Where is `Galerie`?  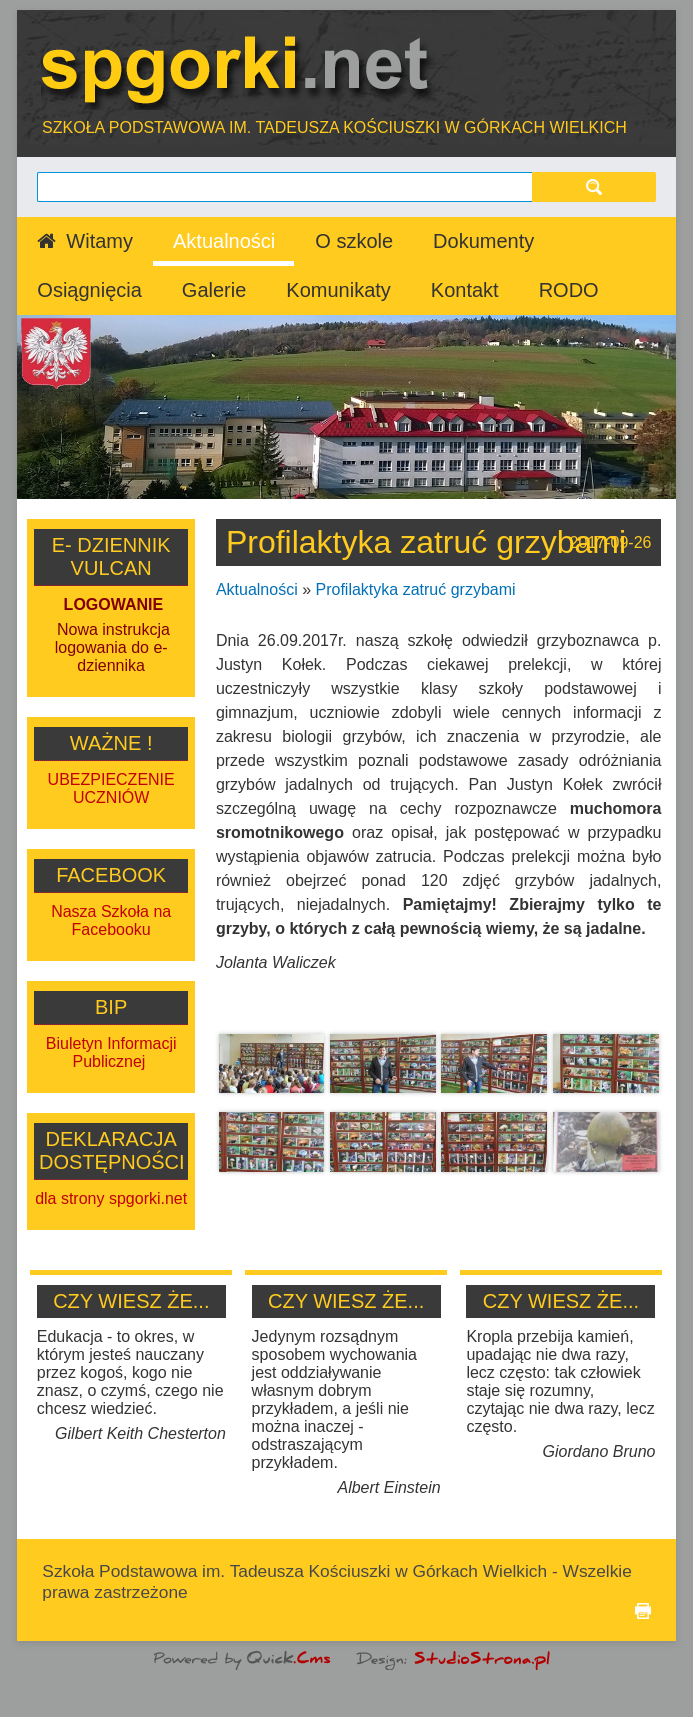 Galerie is located at coordinates (214, 290).